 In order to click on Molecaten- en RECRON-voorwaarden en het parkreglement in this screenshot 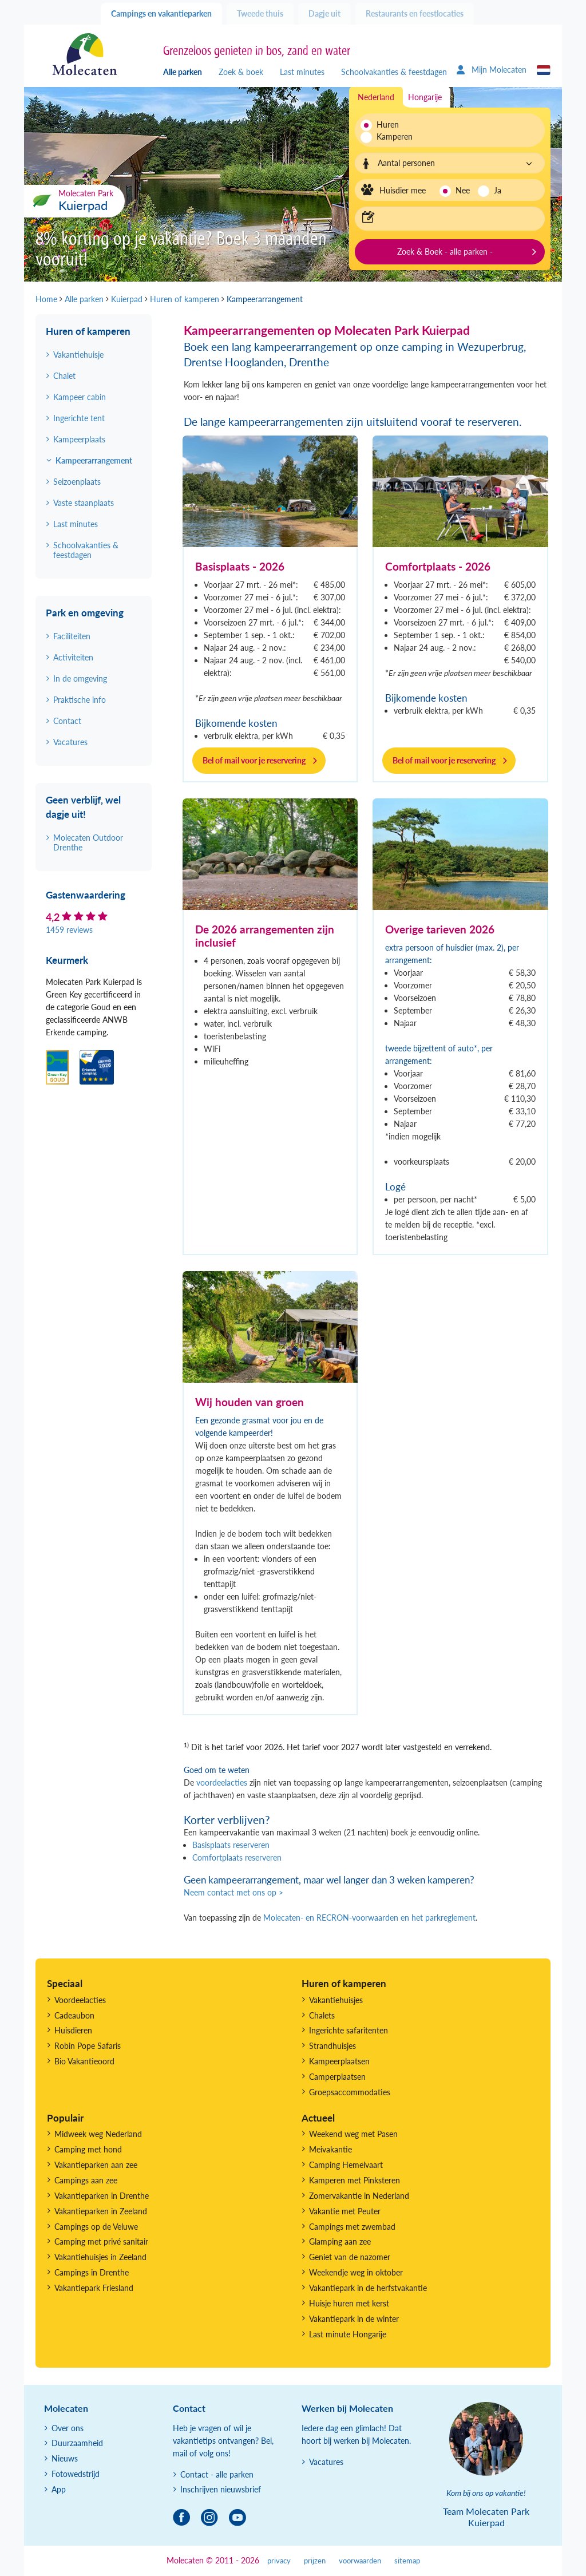, I will do `click(369, 1917)`.